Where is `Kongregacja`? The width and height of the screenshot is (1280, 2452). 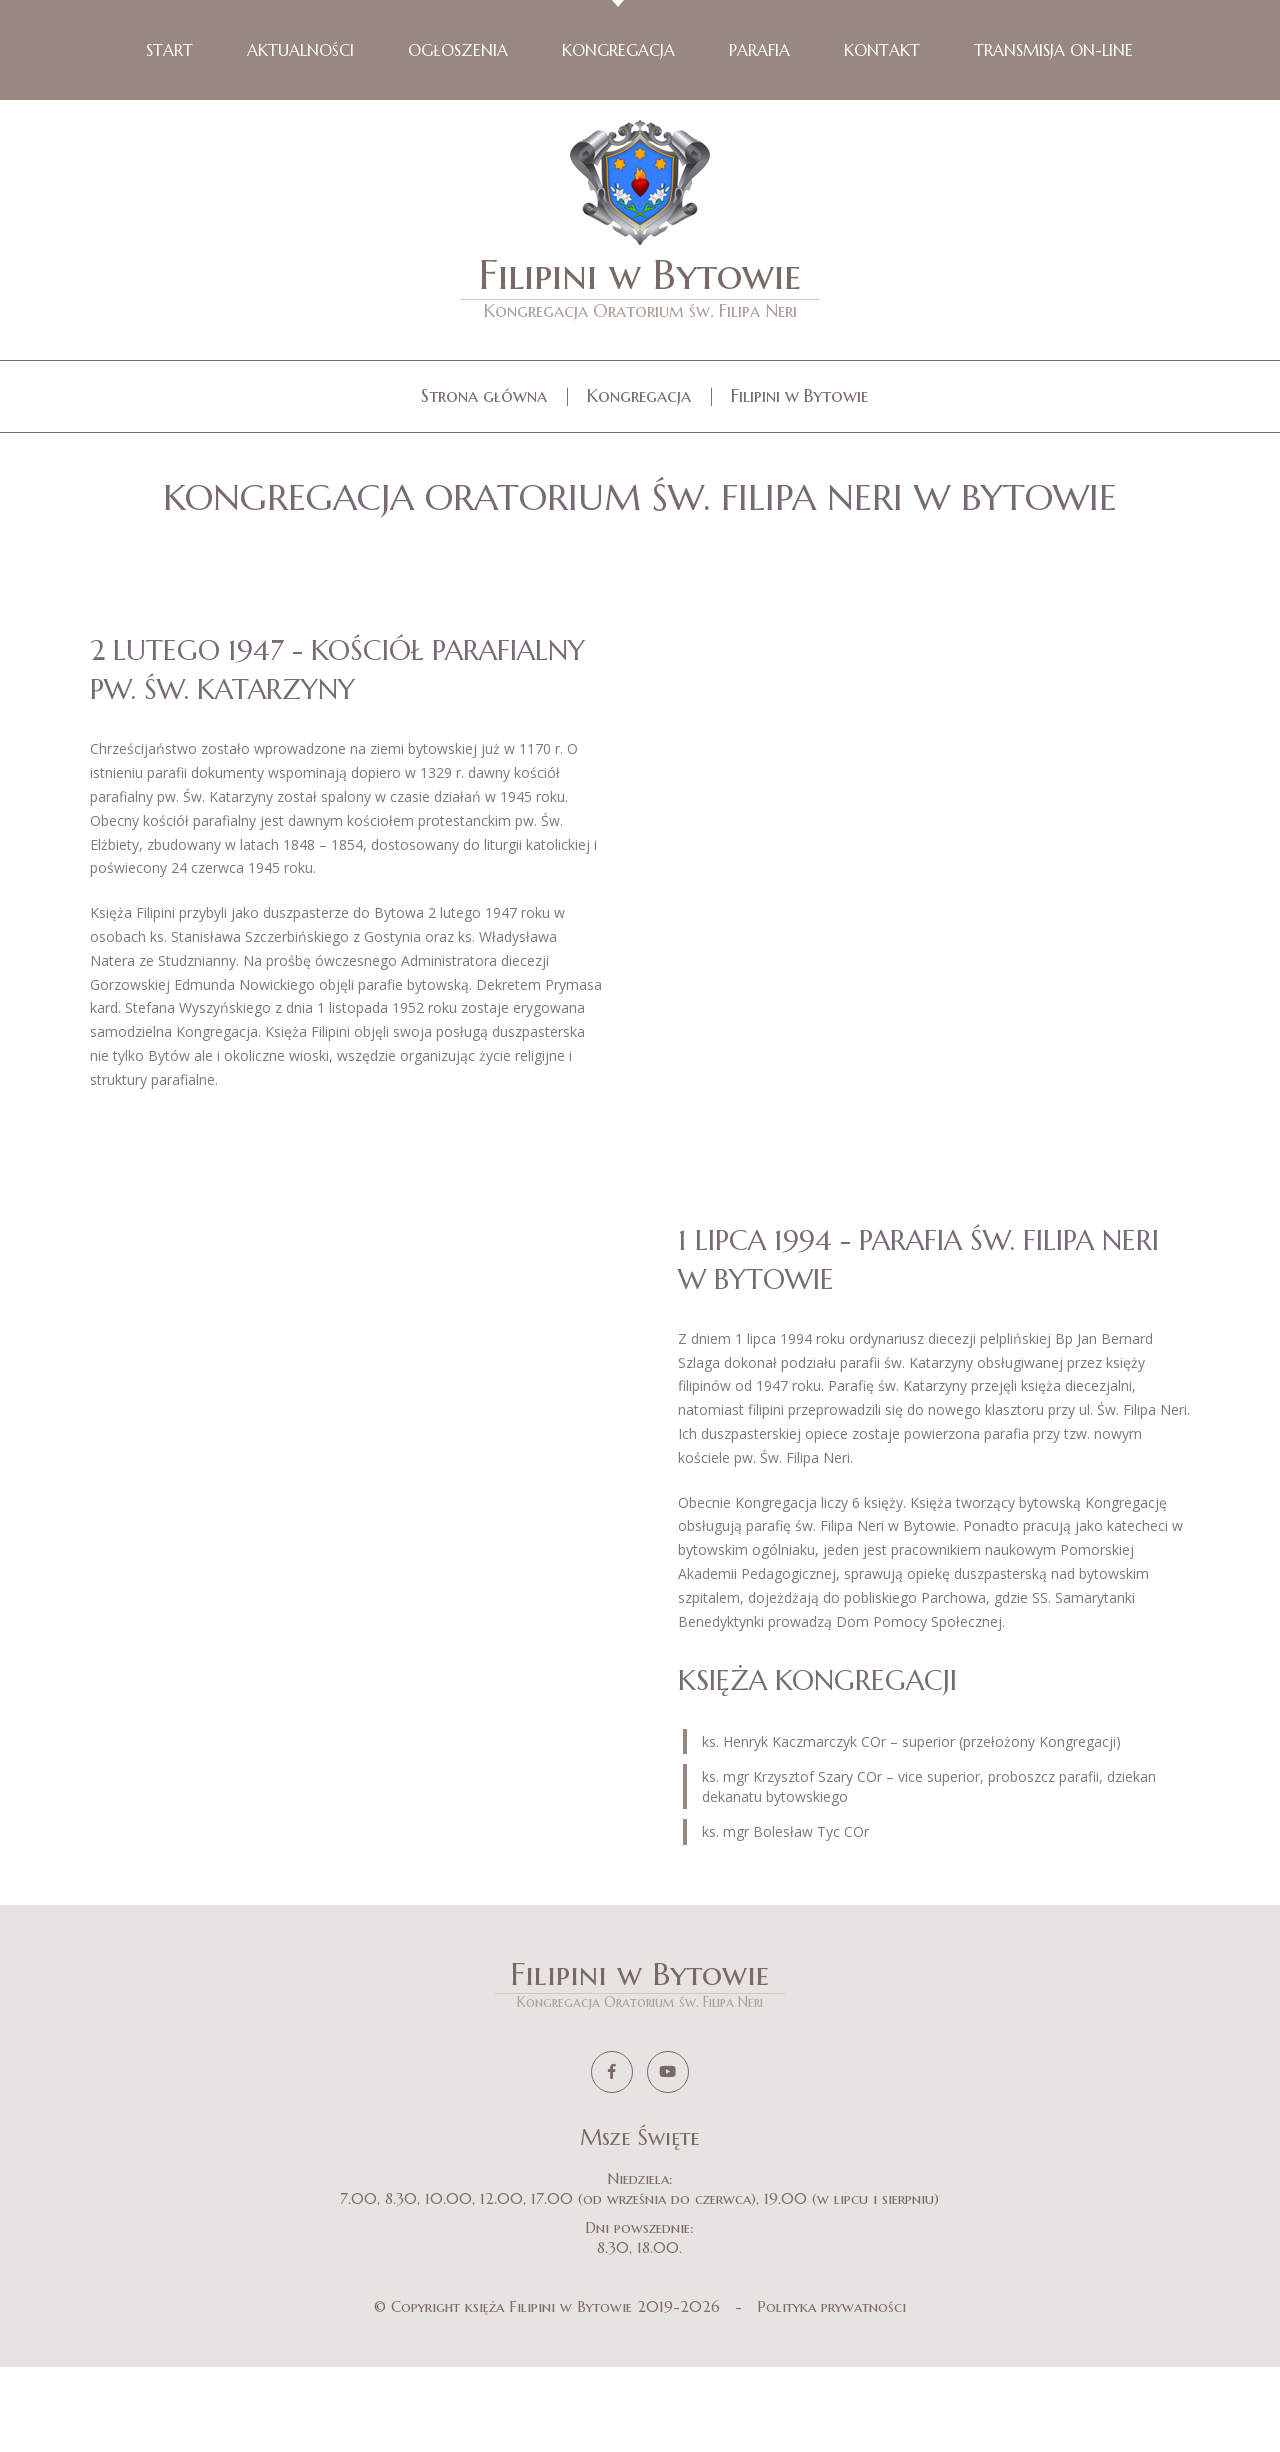
Kongregacja is located at coordinates (639, 395).